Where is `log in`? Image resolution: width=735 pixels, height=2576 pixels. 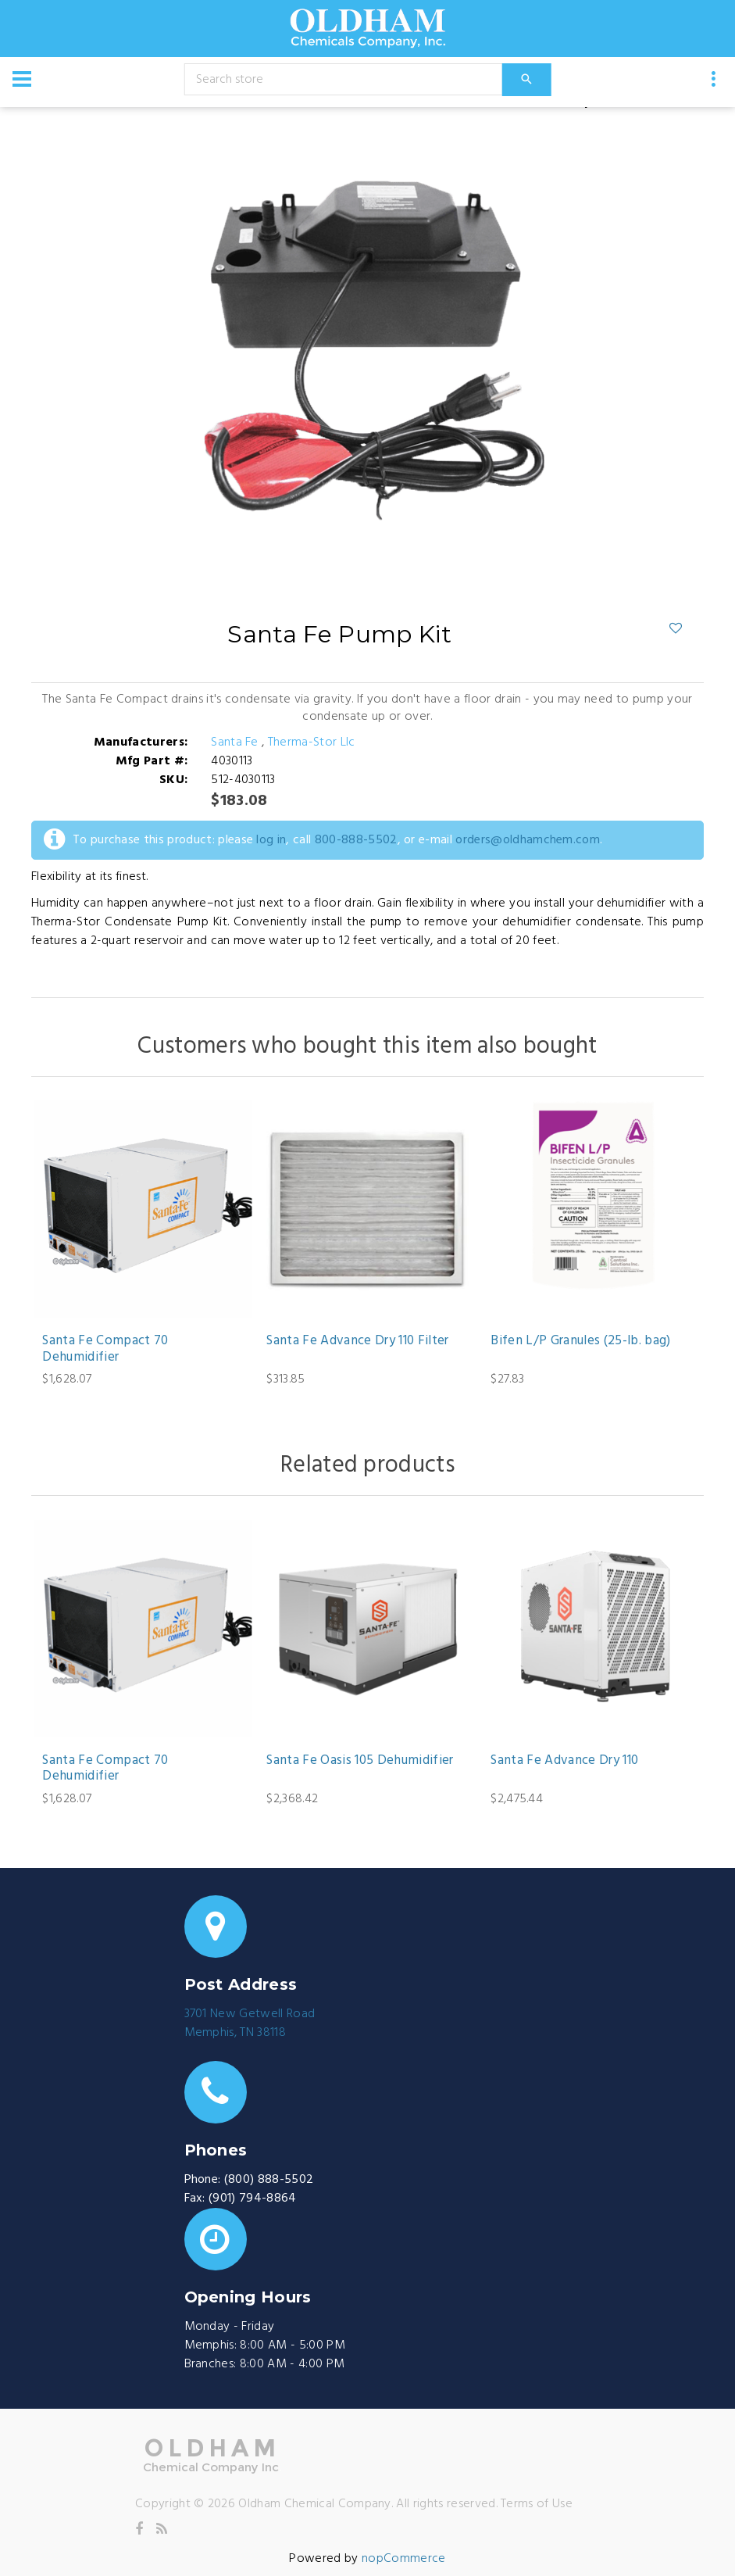
log in is located at coordinates (271, 840).